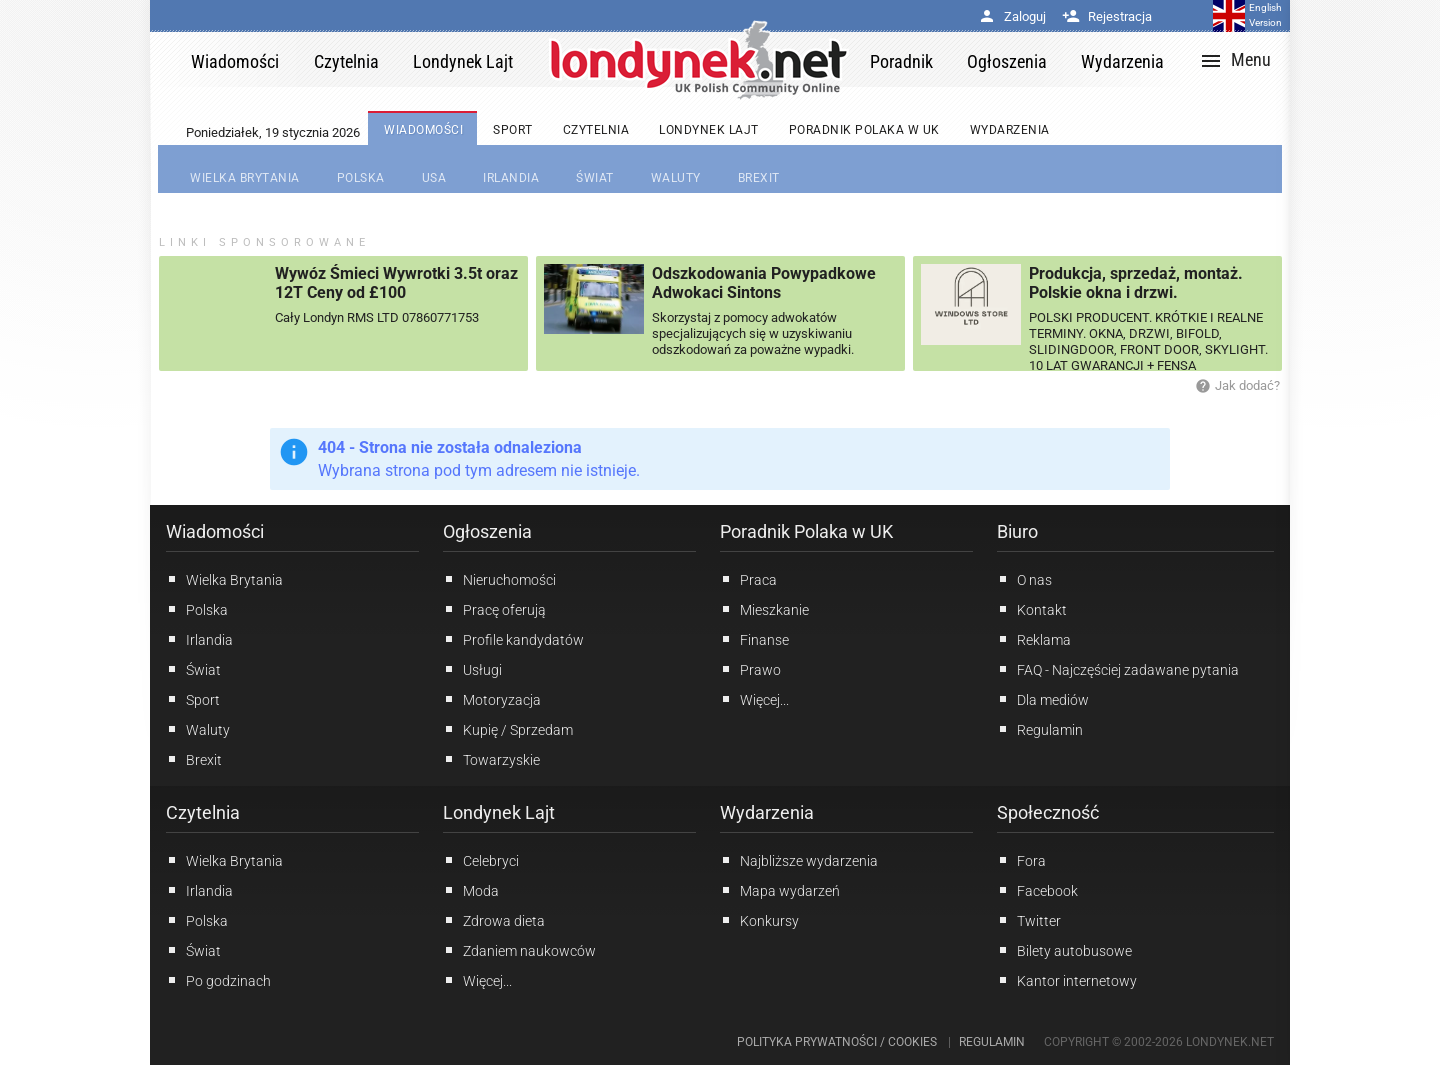  I want to click on Czytelnia, so click(203, 812).